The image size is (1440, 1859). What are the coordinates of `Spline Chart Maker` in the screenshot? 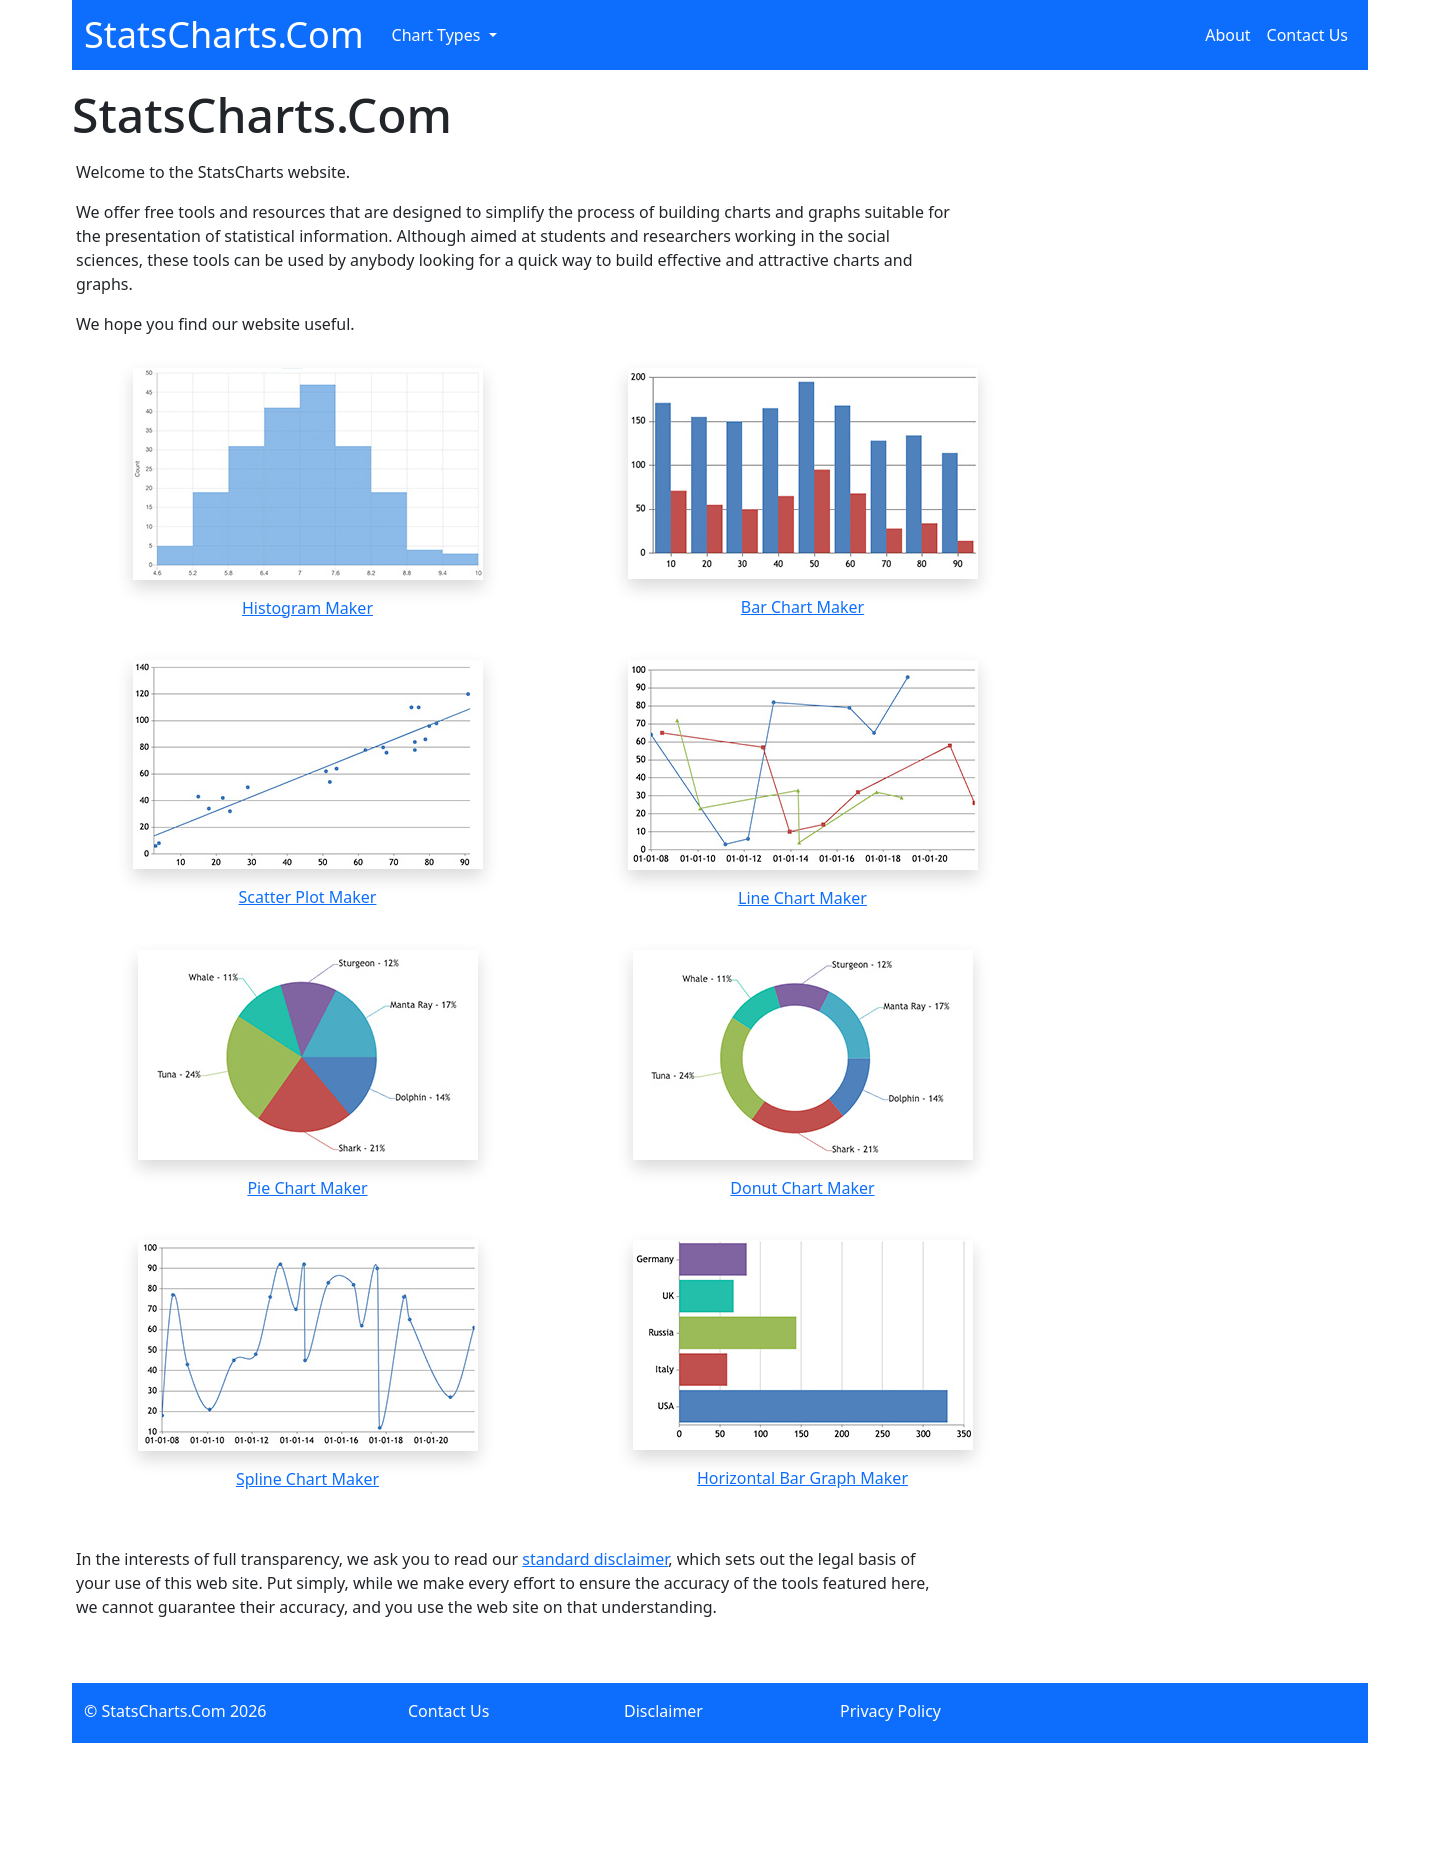 It's located at (307, 1479).